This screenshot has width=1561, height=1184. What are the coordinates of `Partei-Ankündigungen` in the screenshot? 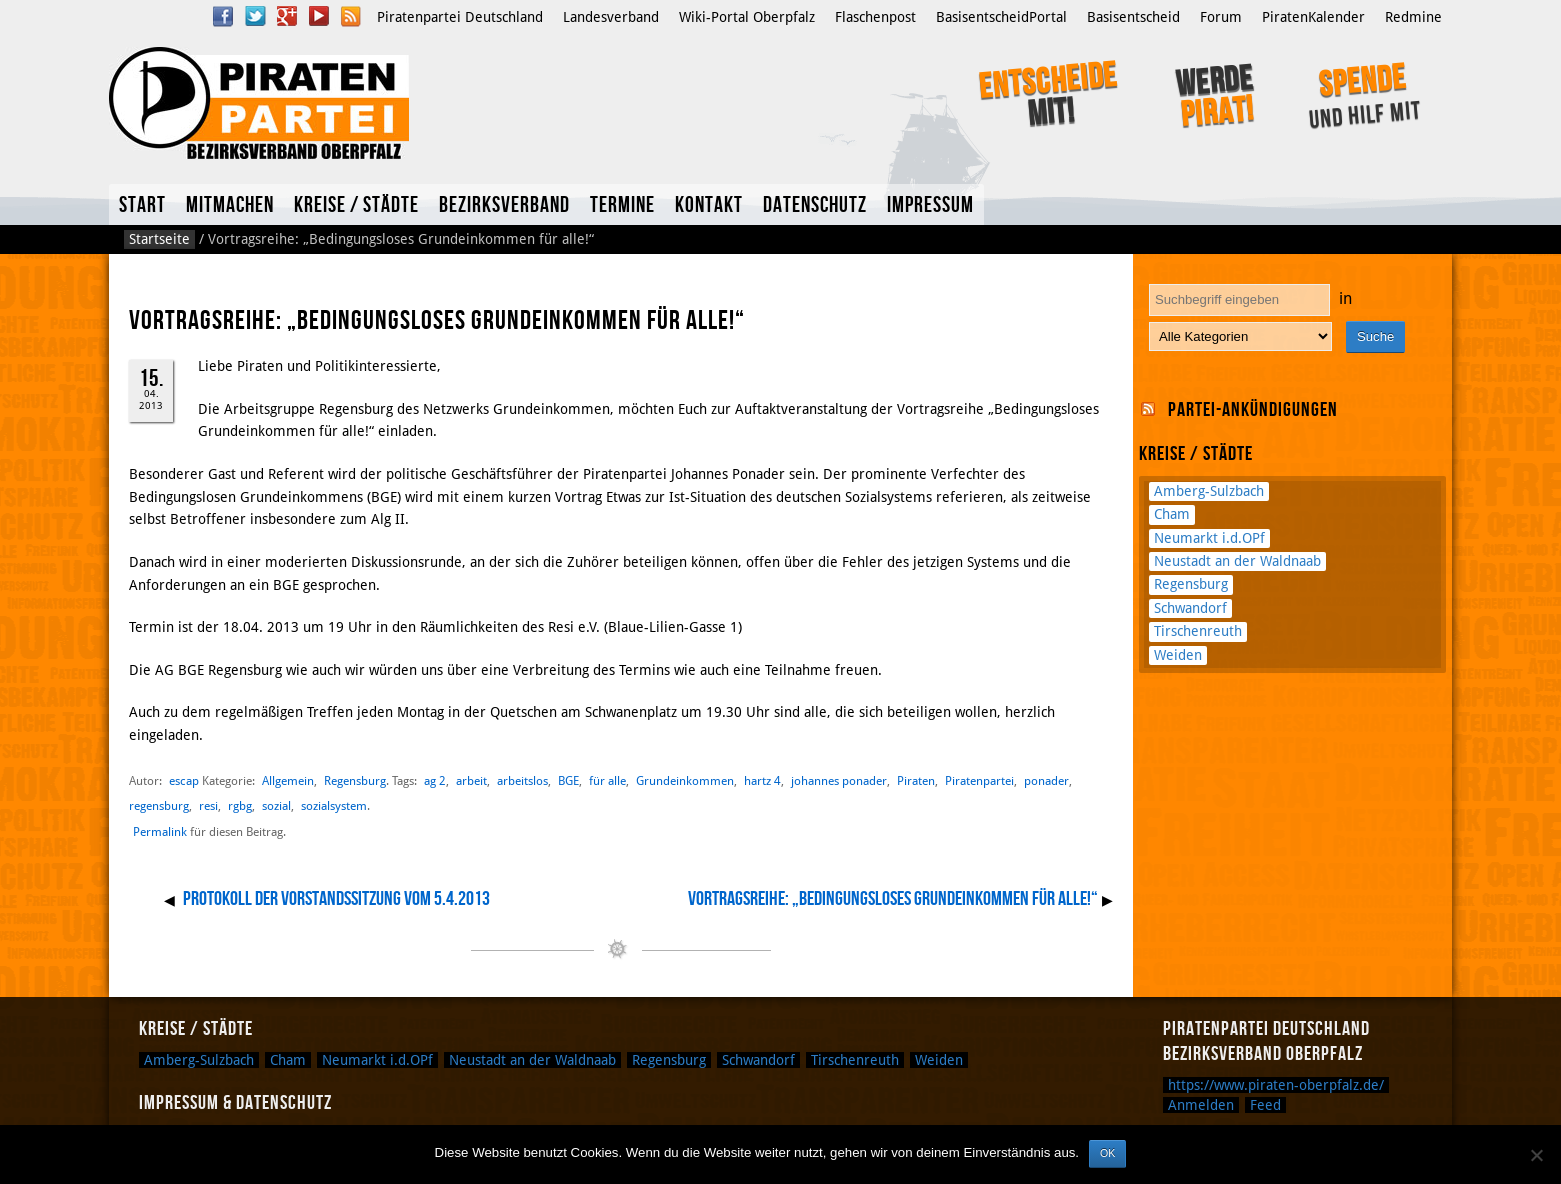 It's located at (1253, 410).